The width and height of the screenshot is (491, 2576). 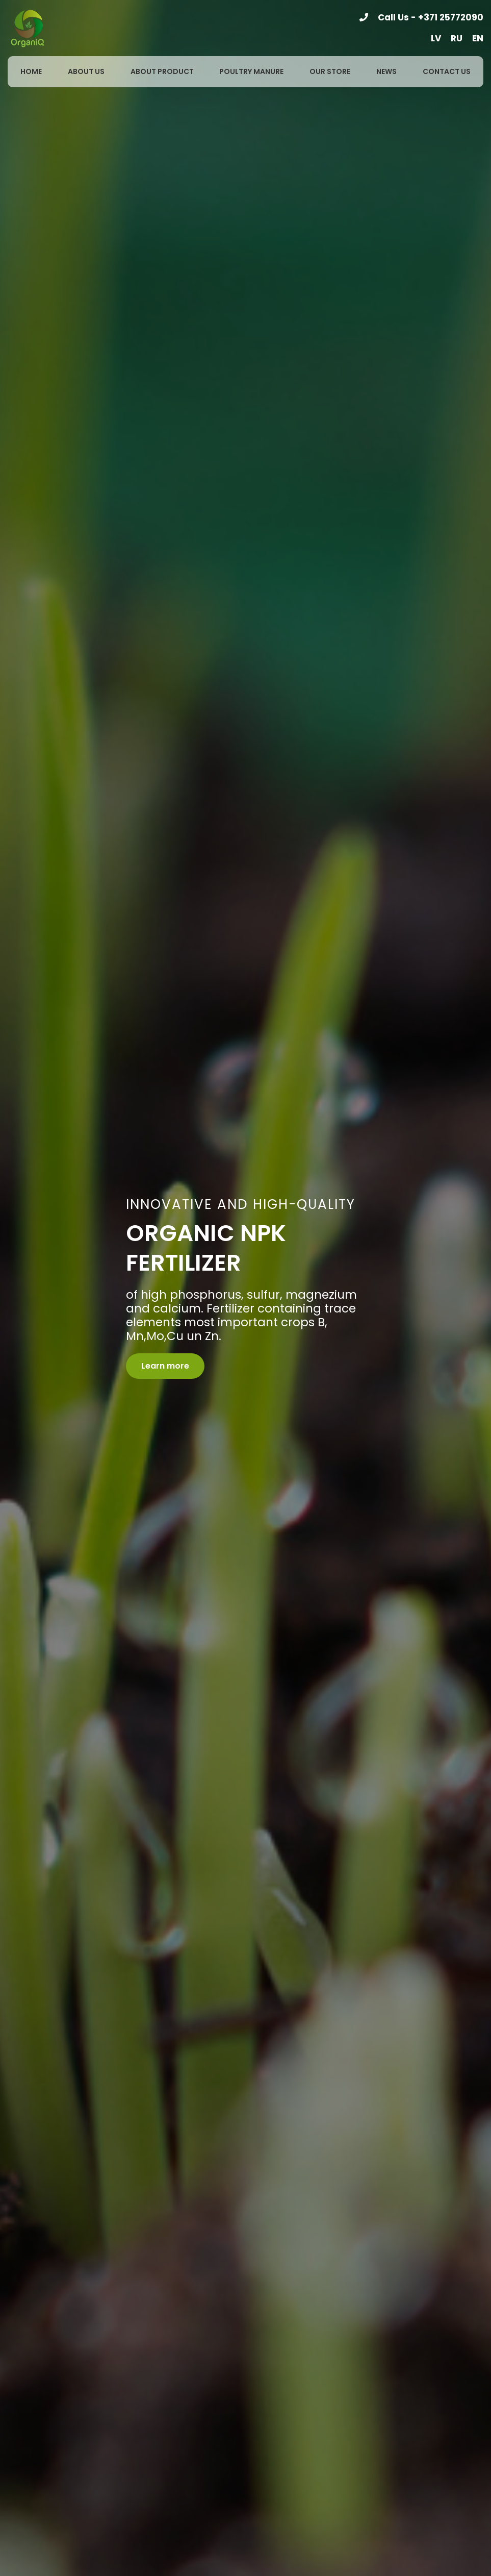 I want to click on lv, so click(x=436, y=38).